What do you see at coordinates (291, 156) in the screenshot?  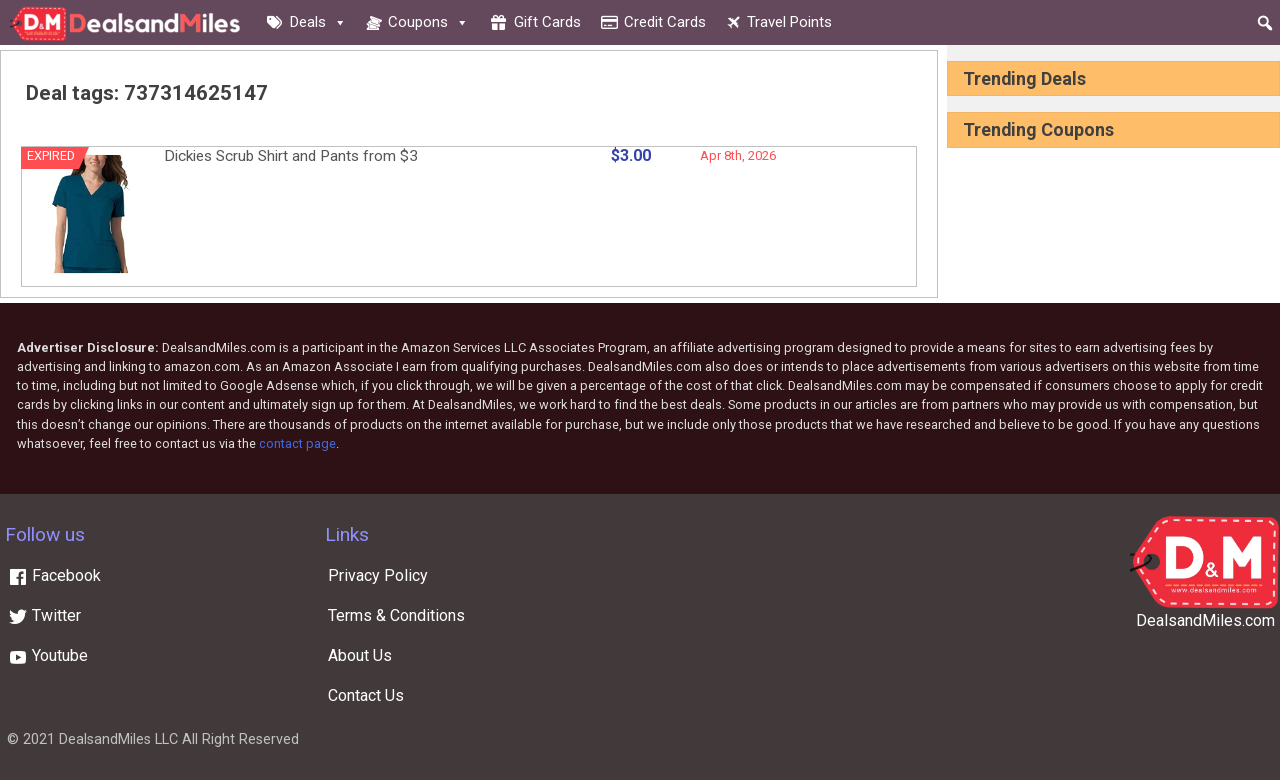 I see `Dickies Scrub Shirt and Pants from $3` at bounding box center [291, 156].